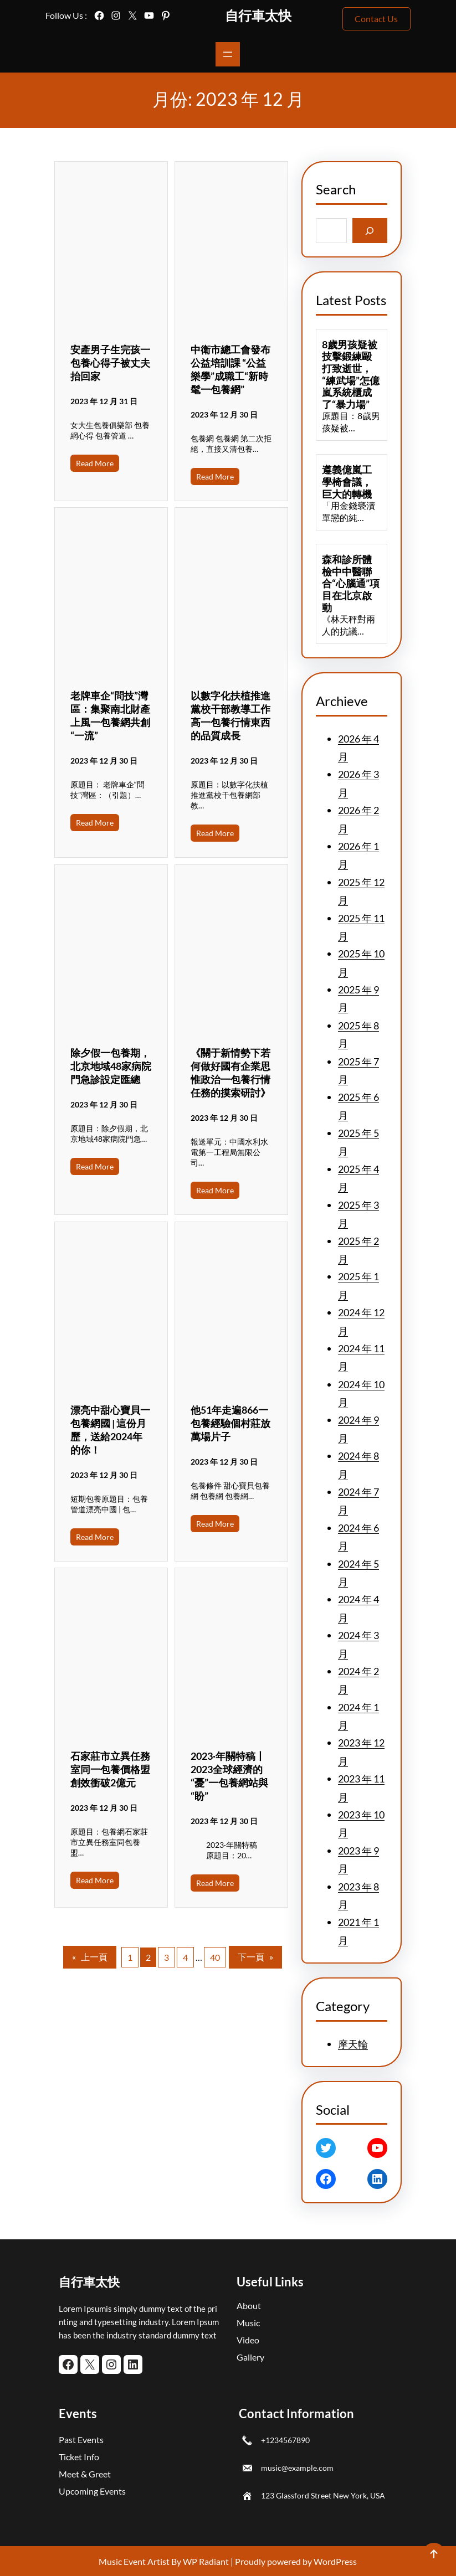  I want to click on 8歲男孩疑被技擊鍛練毆打致逝世，“練武場”怎億嵐系統櫃成了“暴力場”, so click(351, 374).